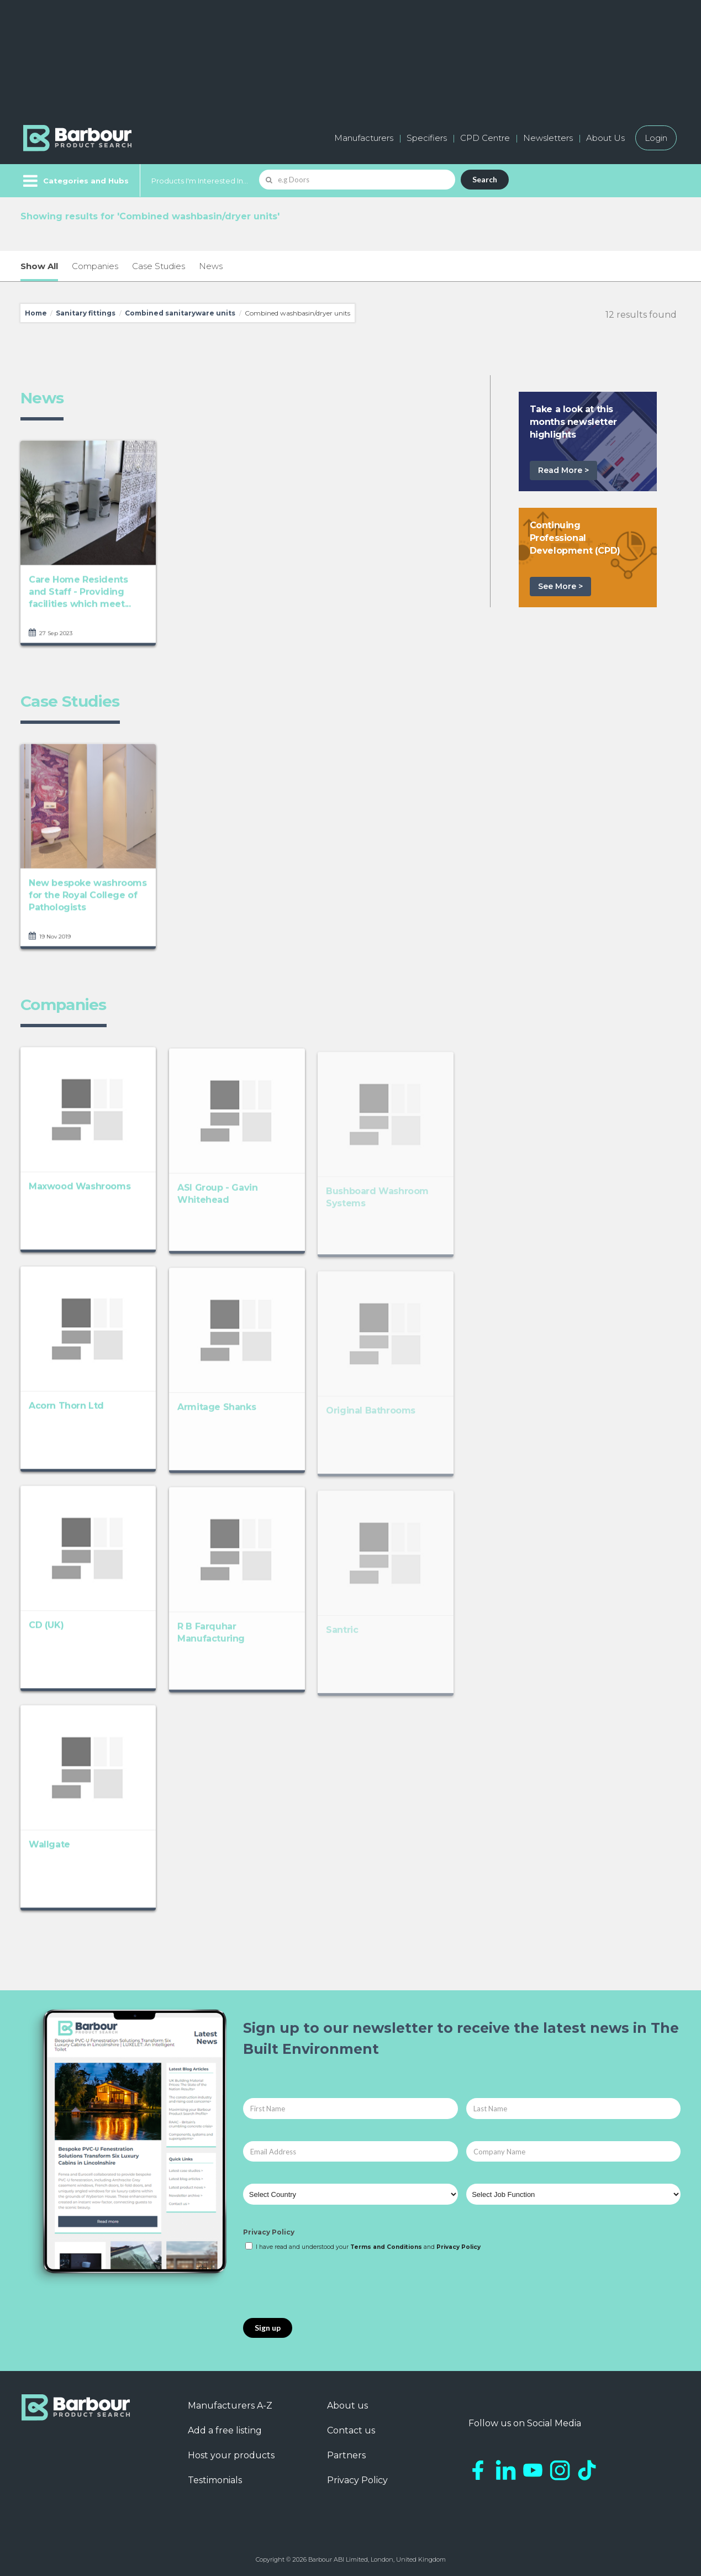  Describe the element at coordinates (346, 2455) in the screenshot. I see `Partners` at that location.